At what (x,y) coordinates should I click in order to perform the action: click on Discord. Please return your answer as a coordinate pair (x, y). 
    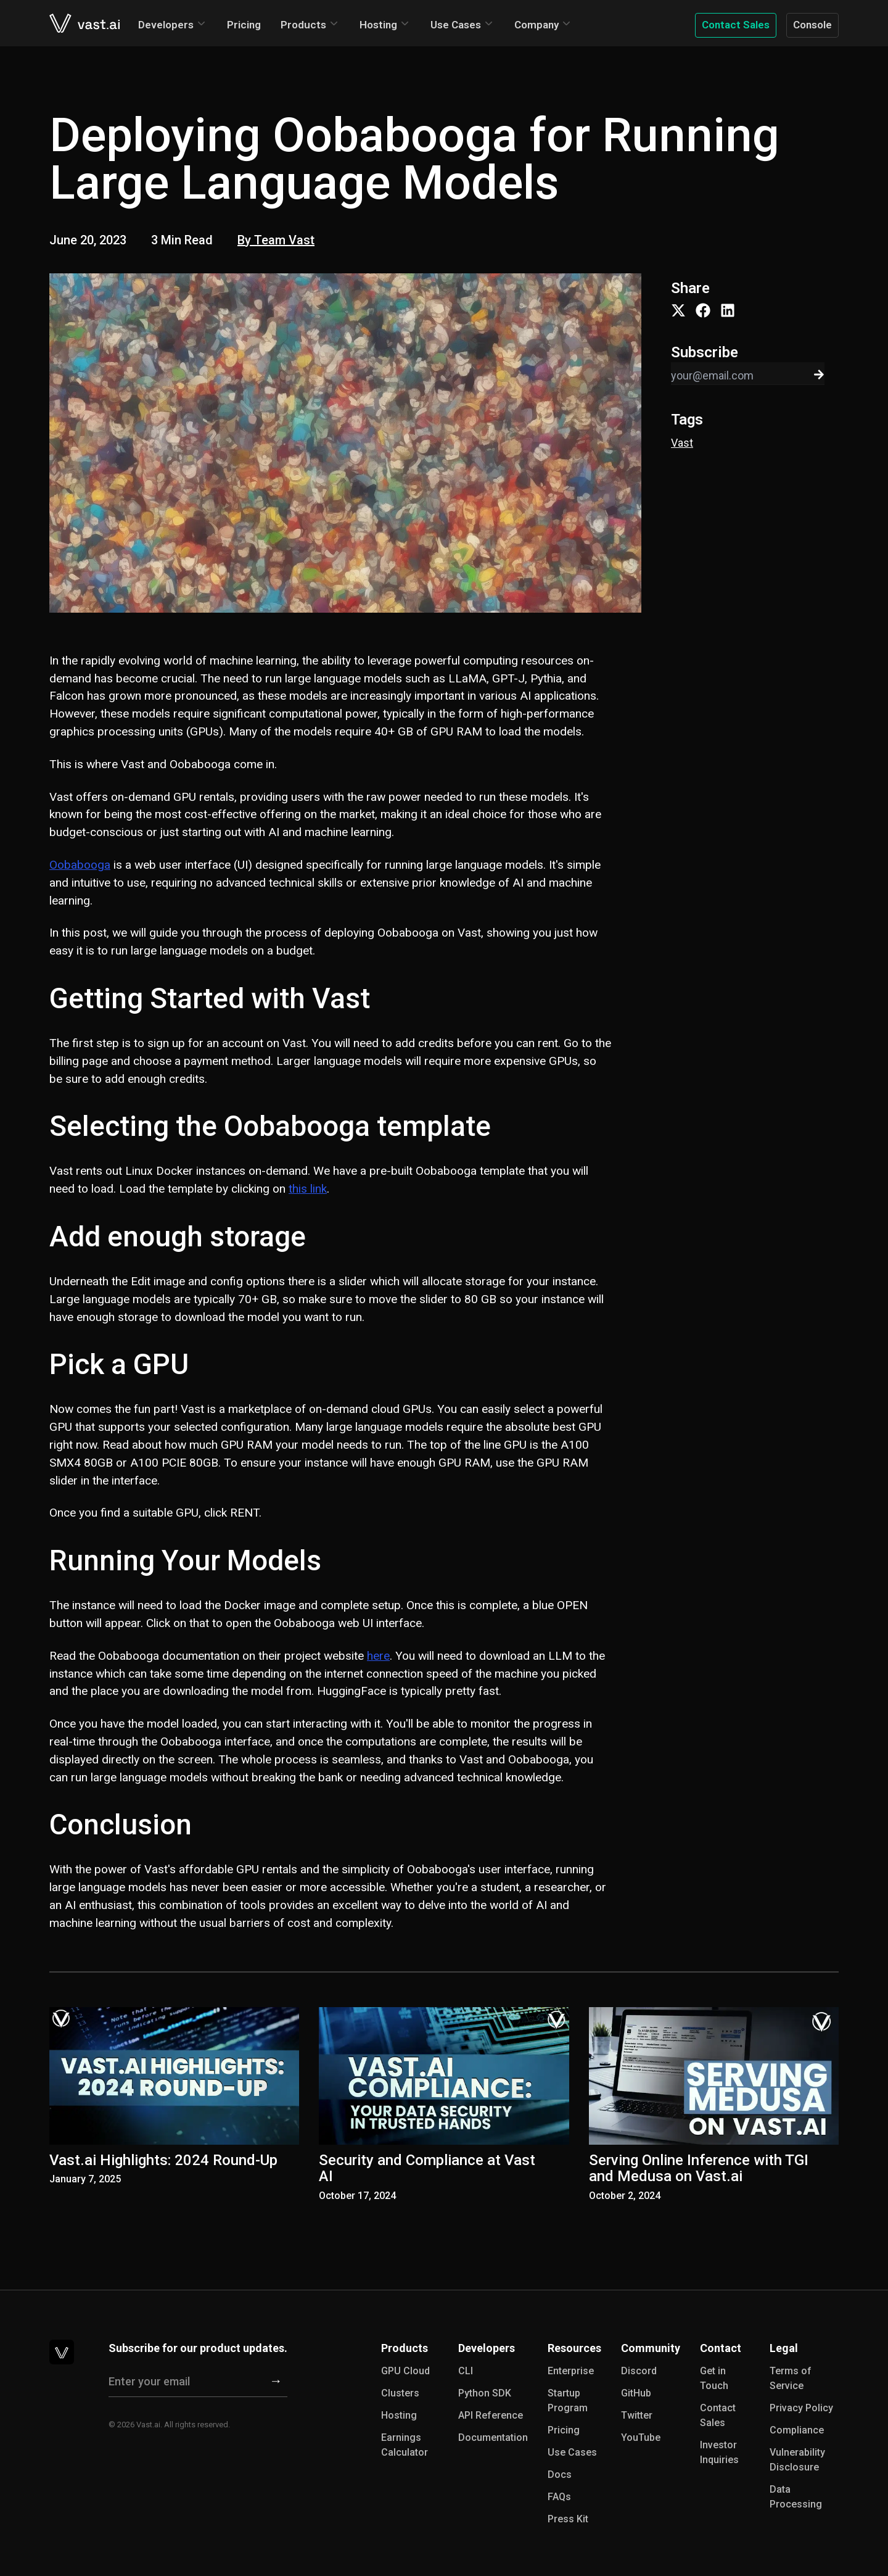
    Looking at the image, I should click on (639, 2371).